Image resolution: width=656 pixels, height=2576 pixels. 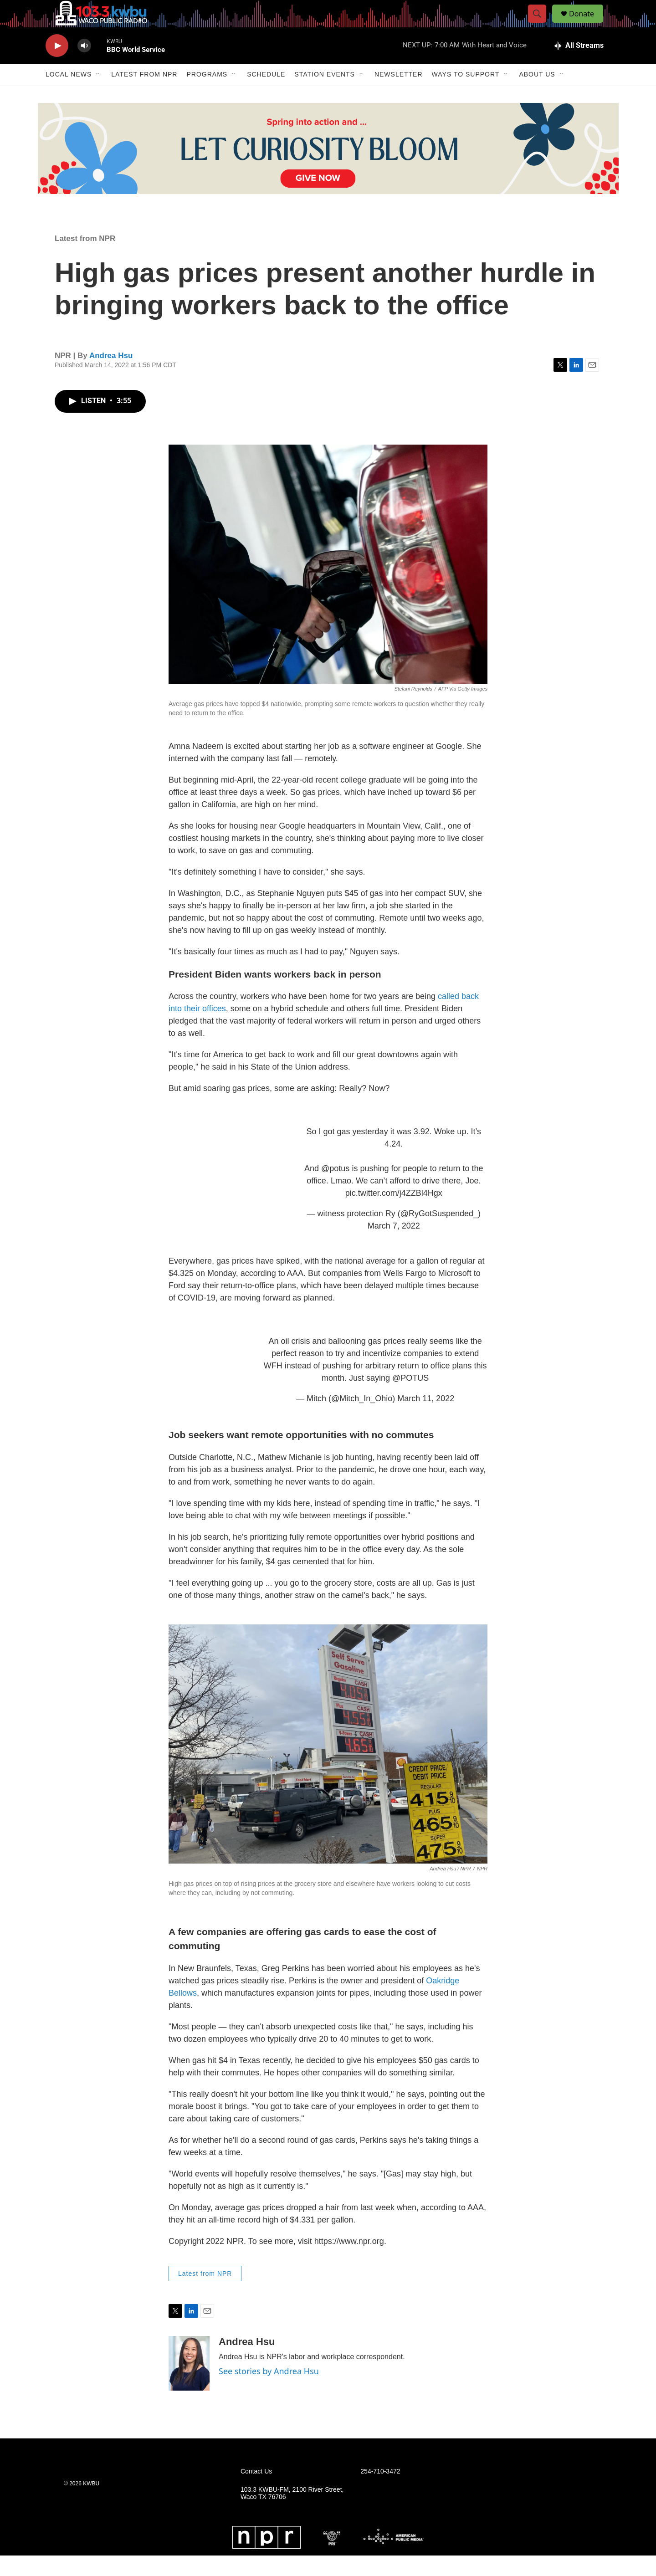 What do you see at coordinates (537, 94) in the screenshot?
I see `About Us` at bounding box center [537, 94].